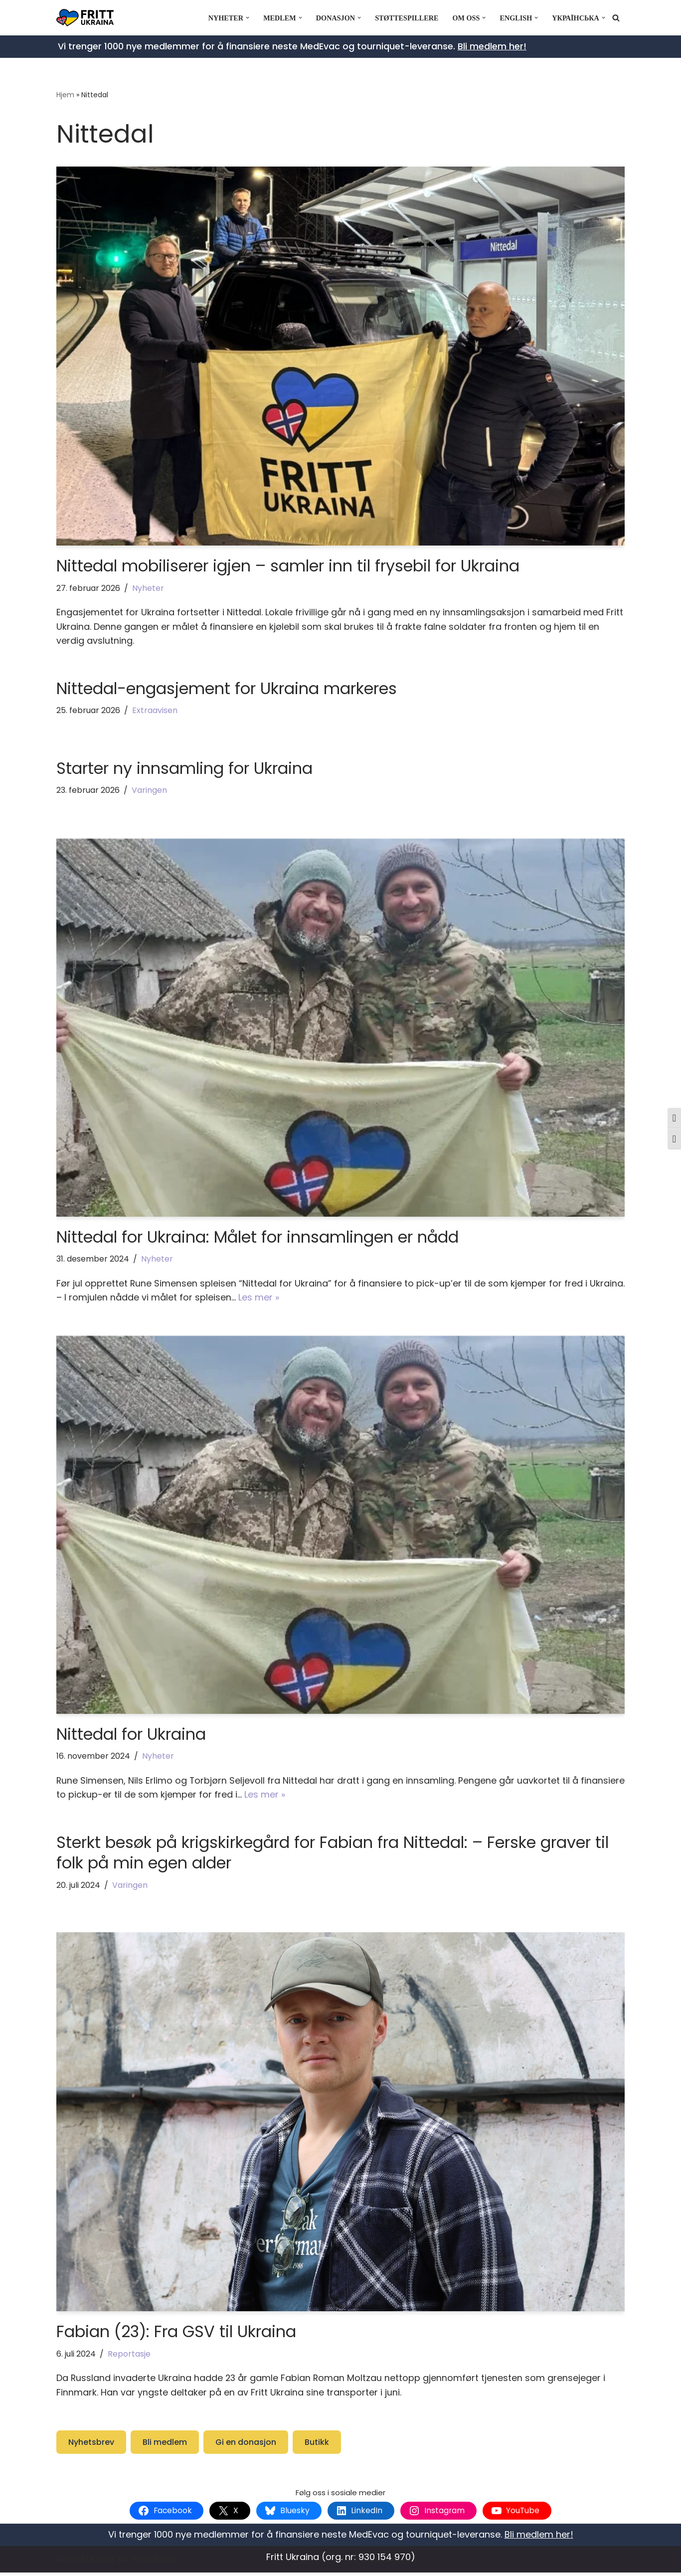 The height and width of the screenshot is (2576, 681). I want to click on Starter ny innsamling for Ukraina, so click(184, 769).